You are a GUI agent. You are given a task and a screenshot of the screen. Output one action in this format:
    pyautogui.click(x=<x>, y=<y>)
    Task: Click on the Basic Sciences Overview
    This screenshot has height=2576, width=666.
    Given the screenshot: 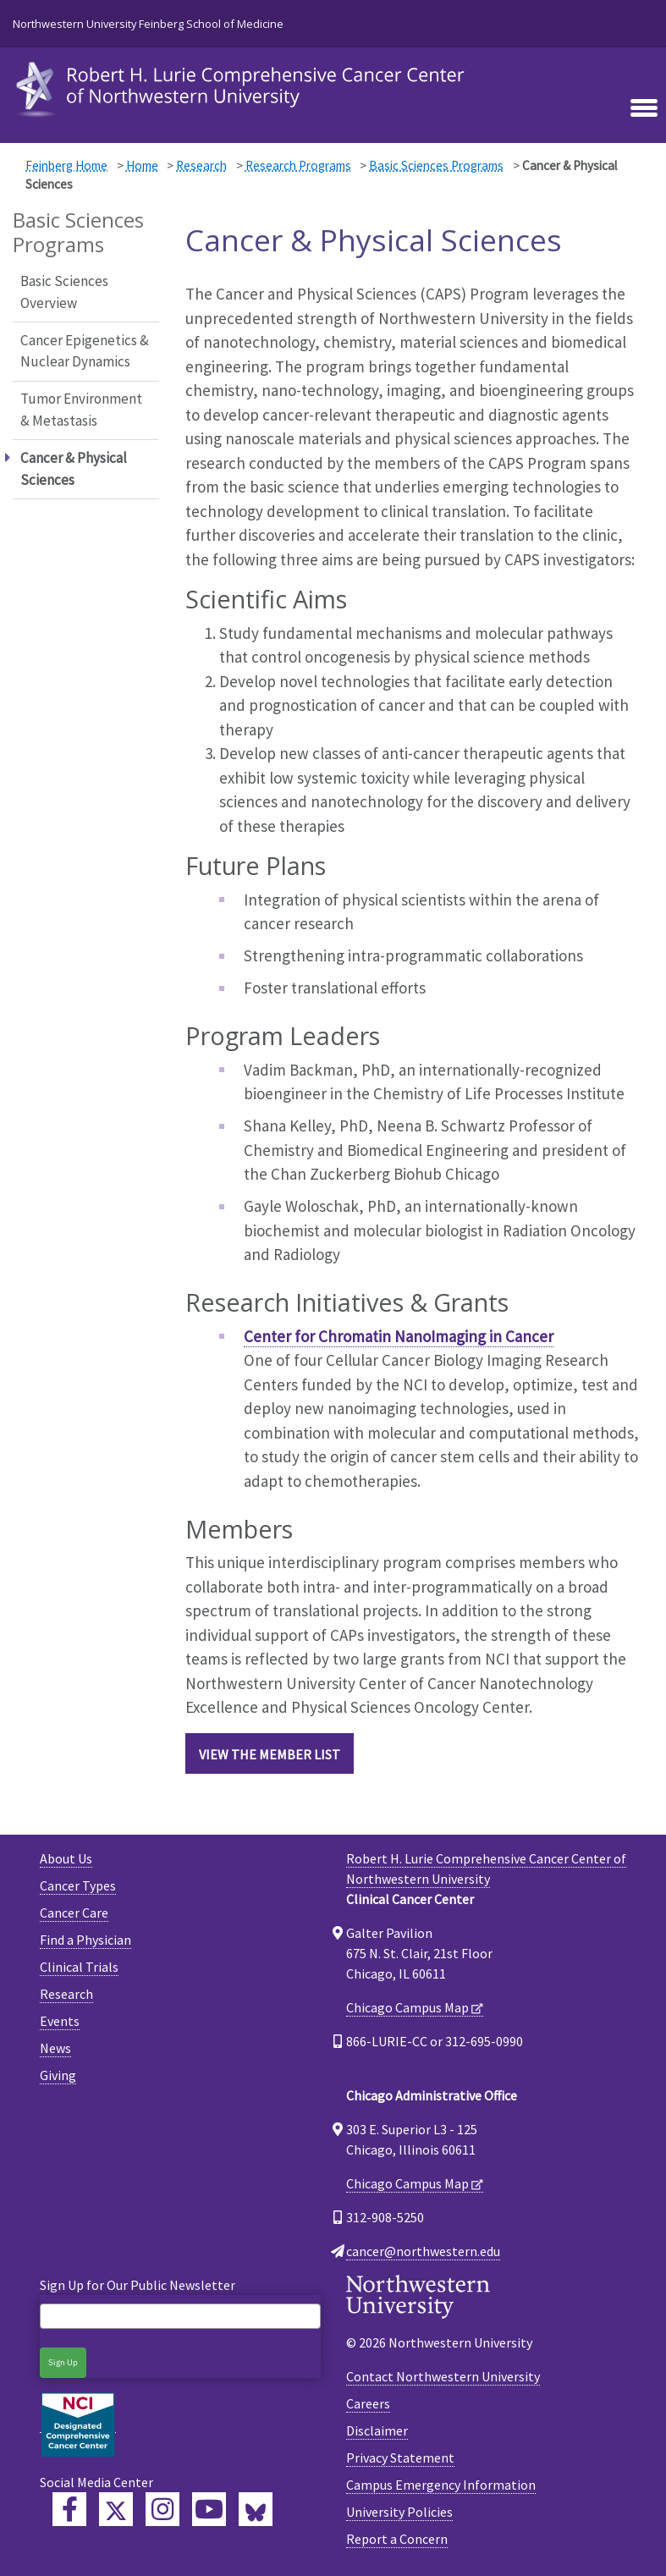 What is the action you would take?
    pyautogui.click(x=64, y=292)
    